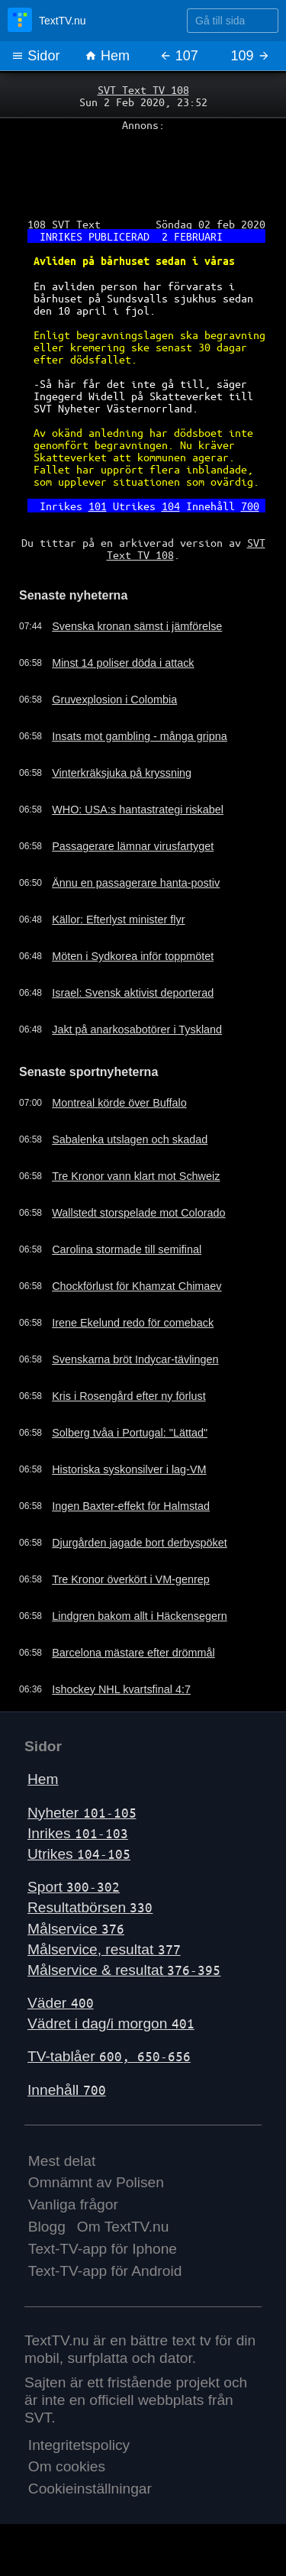  Describe the element at coordinates (129, 1433) in the screenshot. I see `Solberg tvåa i Portugal: "Lättad"` at that location.